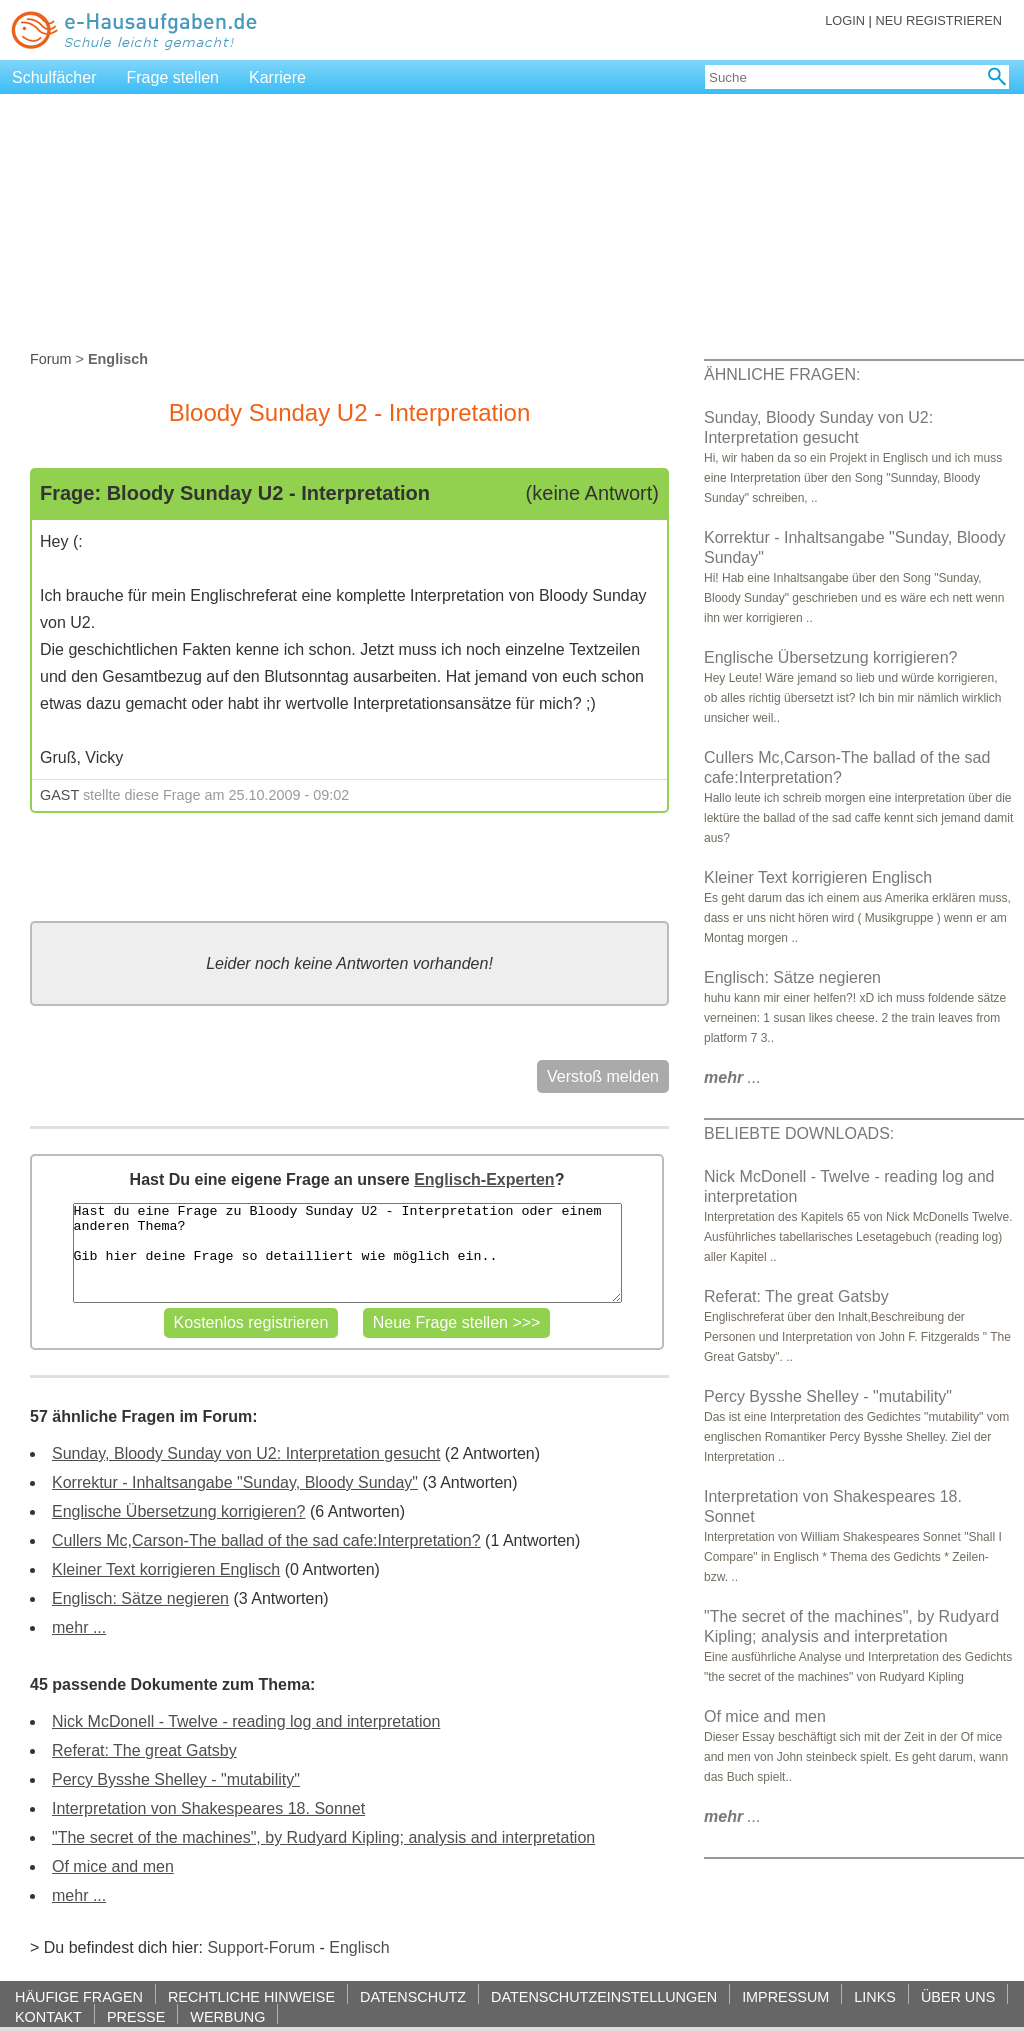 The image size is (1024, 2031). Describe the element at coordinates (603, 1076) in the screenshot. I see `Verstoß melden` at that location.